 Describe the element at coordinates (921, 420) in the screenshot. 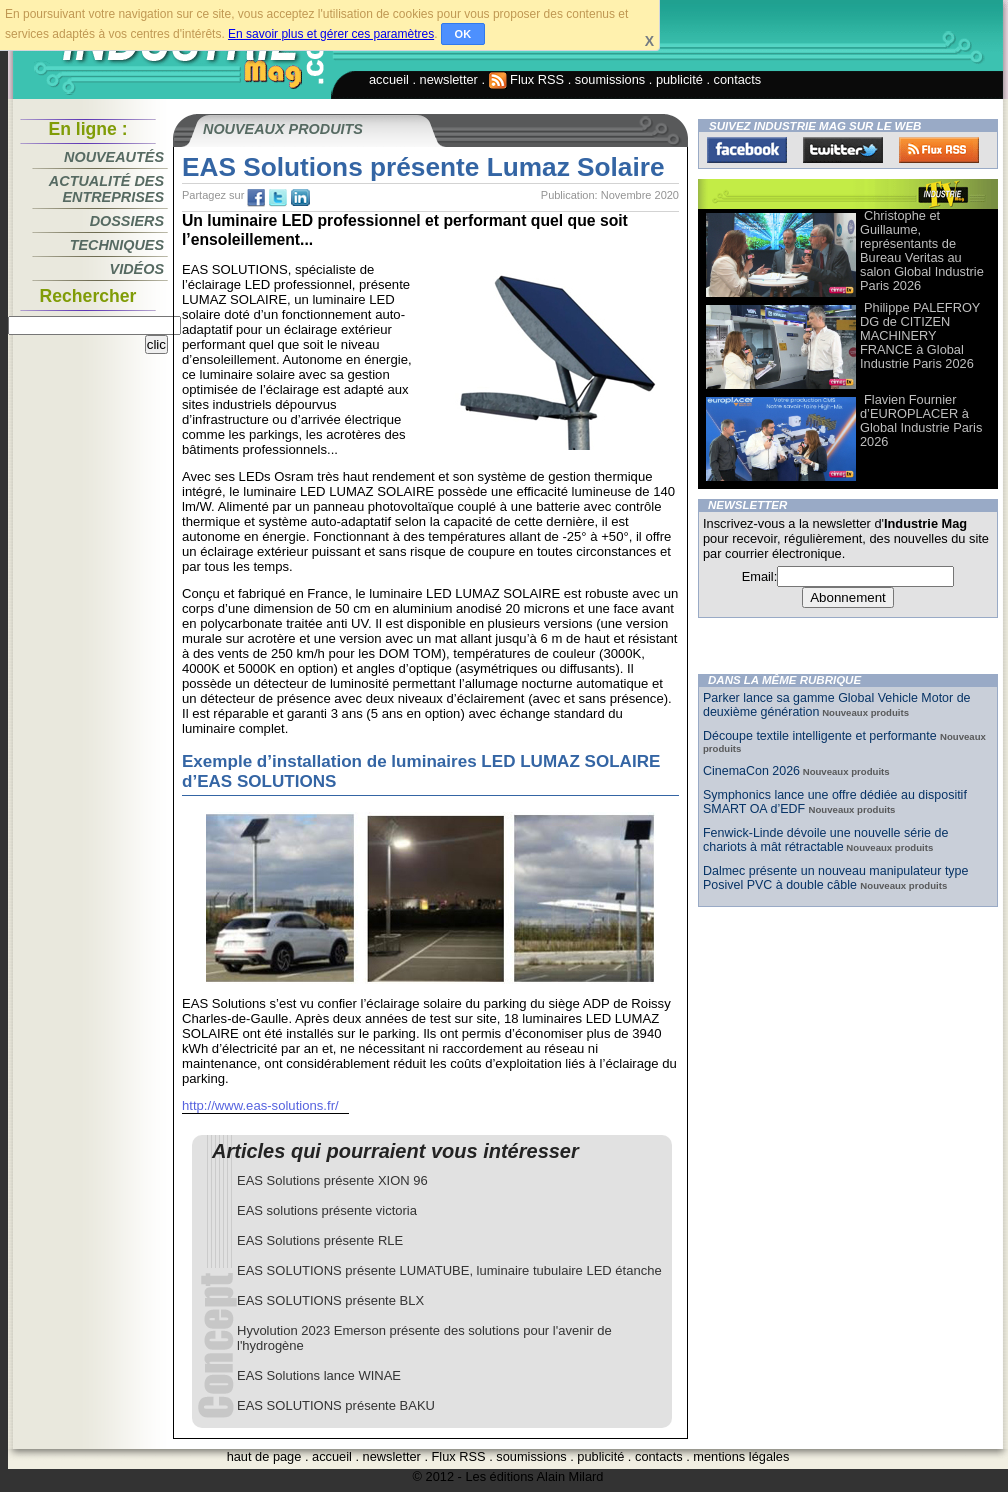

I see `Flavien Fournier d’EUROPLACER à Global Industrie Paris 2026` at that location.